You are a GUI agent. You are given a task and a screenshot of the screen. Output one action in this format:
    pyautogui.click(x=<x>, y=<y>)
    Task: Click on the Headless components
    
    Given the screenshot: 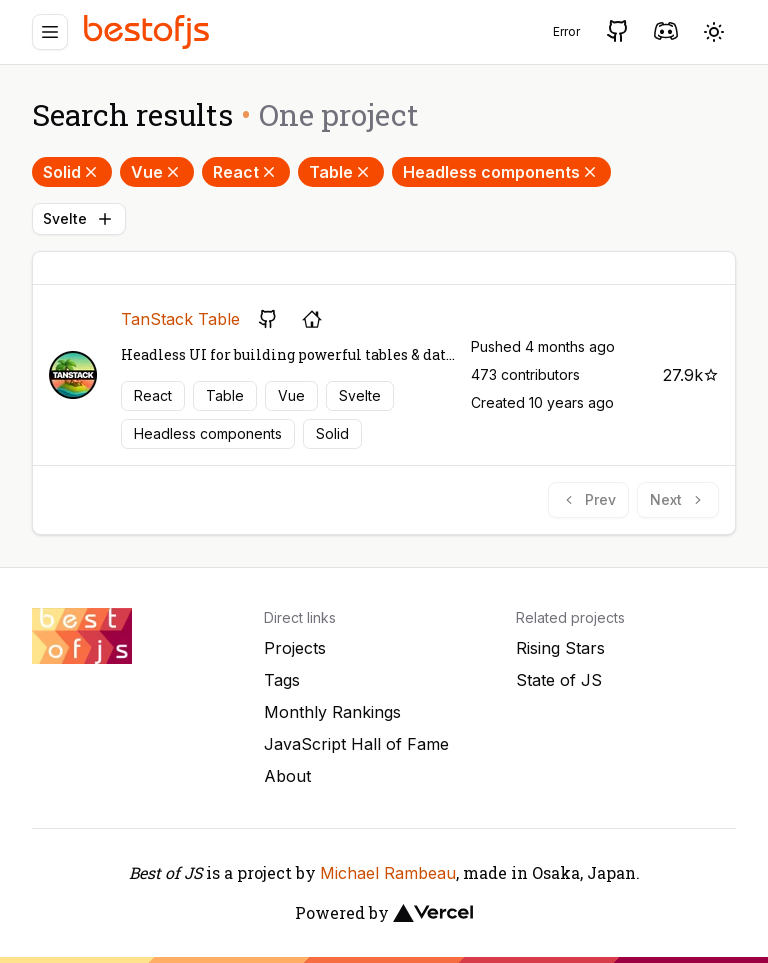 What is the action you would take?
    pyautogui.click(x=501, y=172)
    